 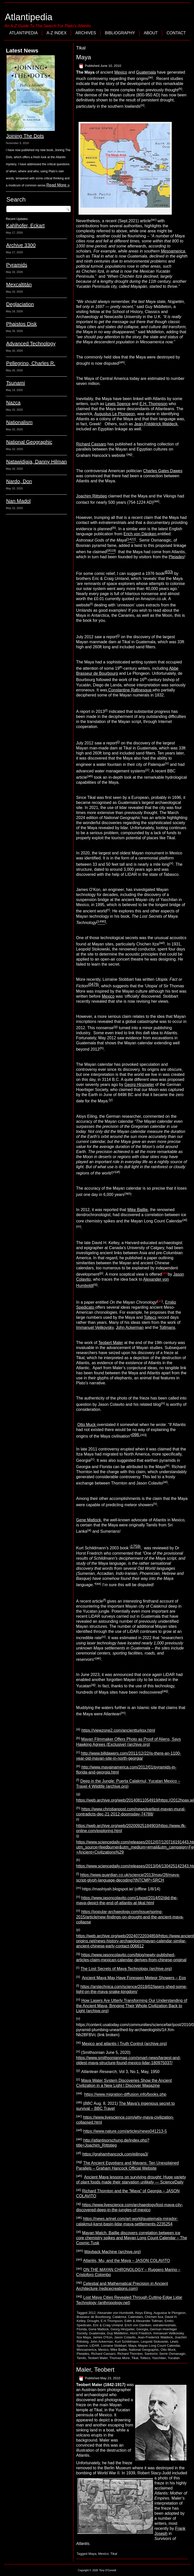 I want to click on Atlantipedia, so click(x=28, y=17).